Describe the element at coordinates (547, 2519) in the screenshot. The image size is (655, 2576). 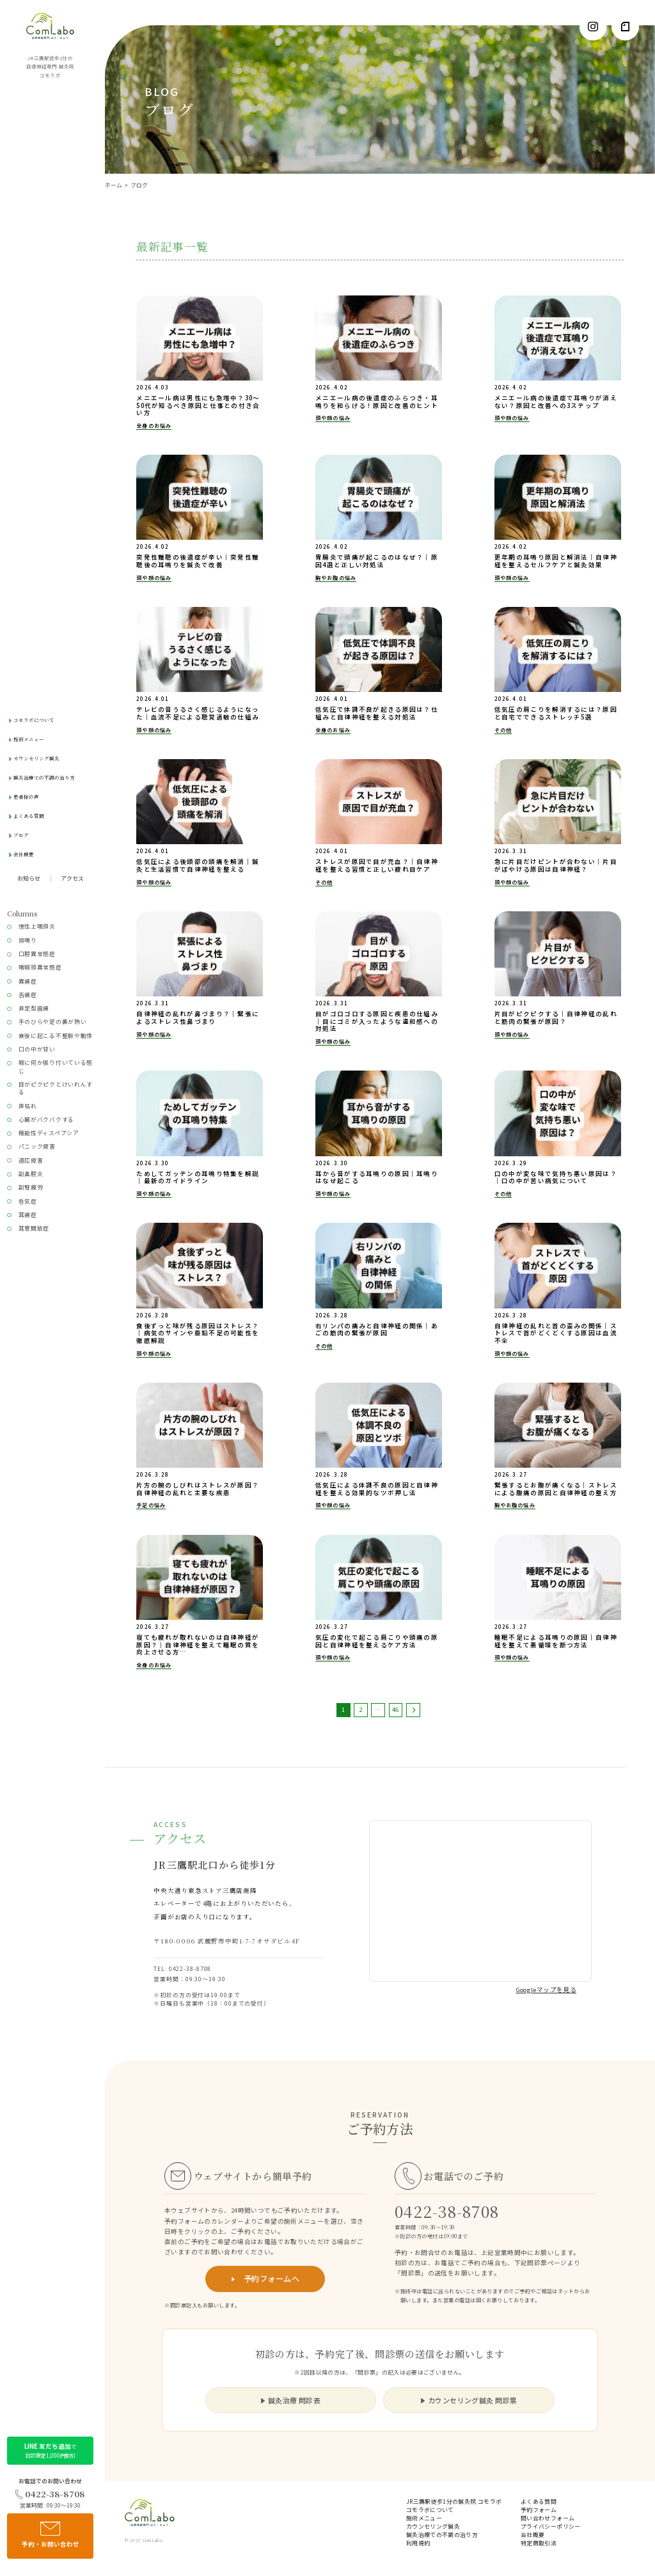
I see `問い合わせフォーム` at that location.